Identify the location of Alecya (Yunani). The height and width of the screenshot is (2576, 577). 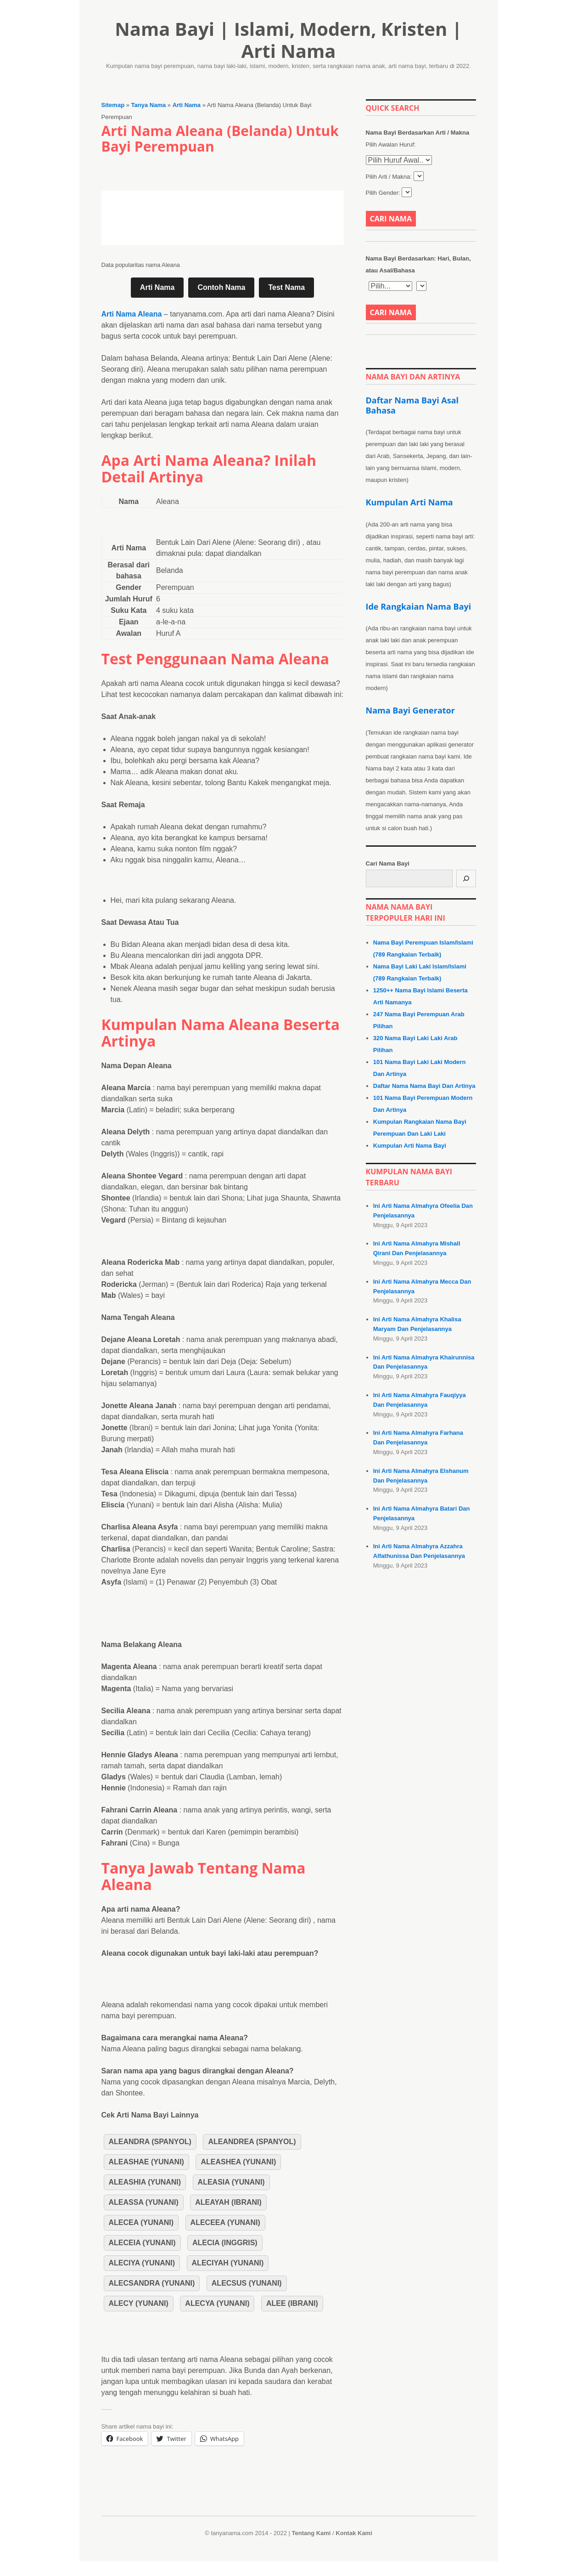
(217, 2303).